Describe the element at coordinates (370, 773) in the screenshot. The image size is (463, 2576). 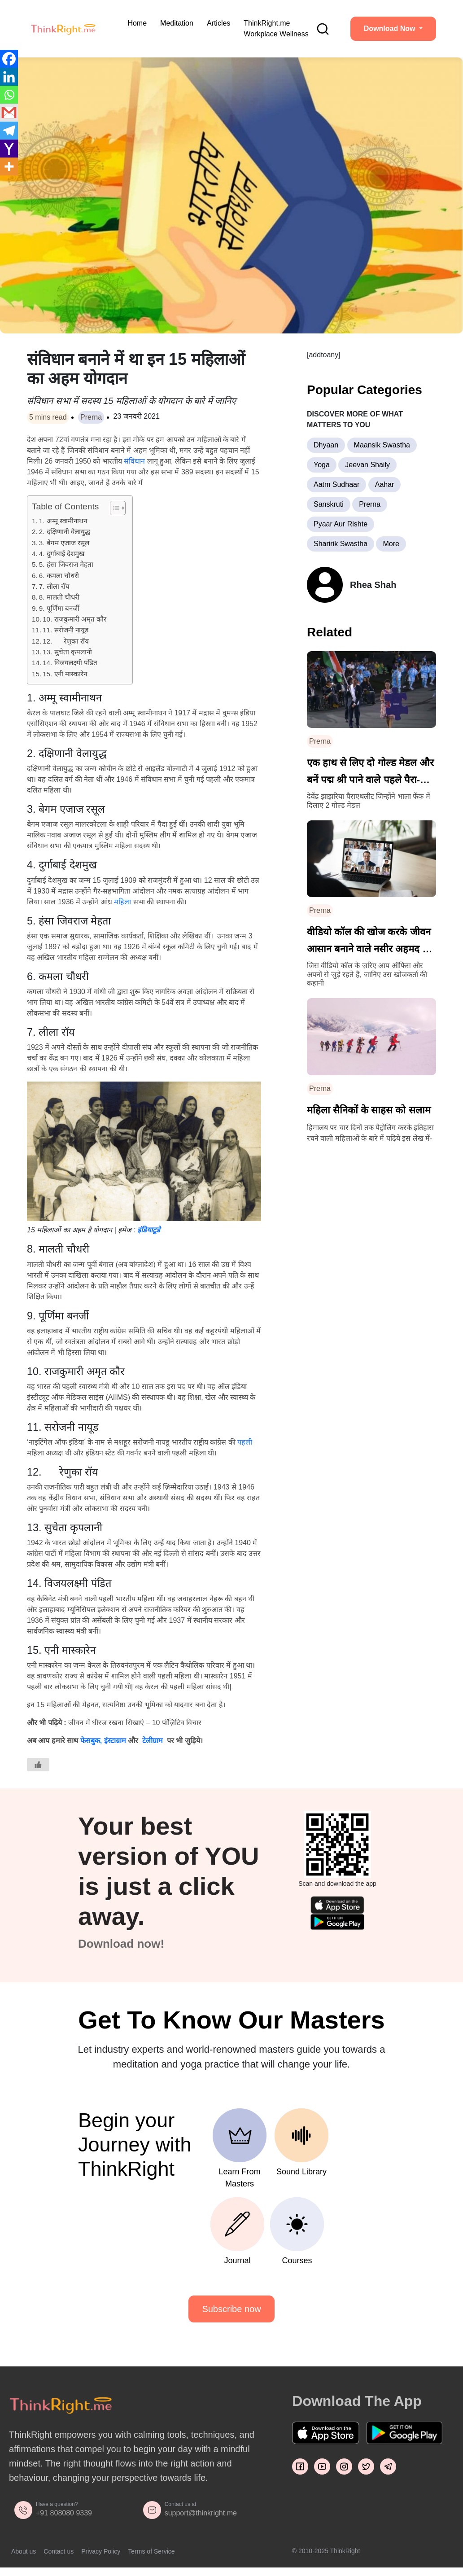
I see `एक हाथ से लिए दो गोल्ड मेडल और बनें पद्म श्री पाने वाले पहले पैरा-एथलीट – देवेंद्र झाझरिया` at that location.